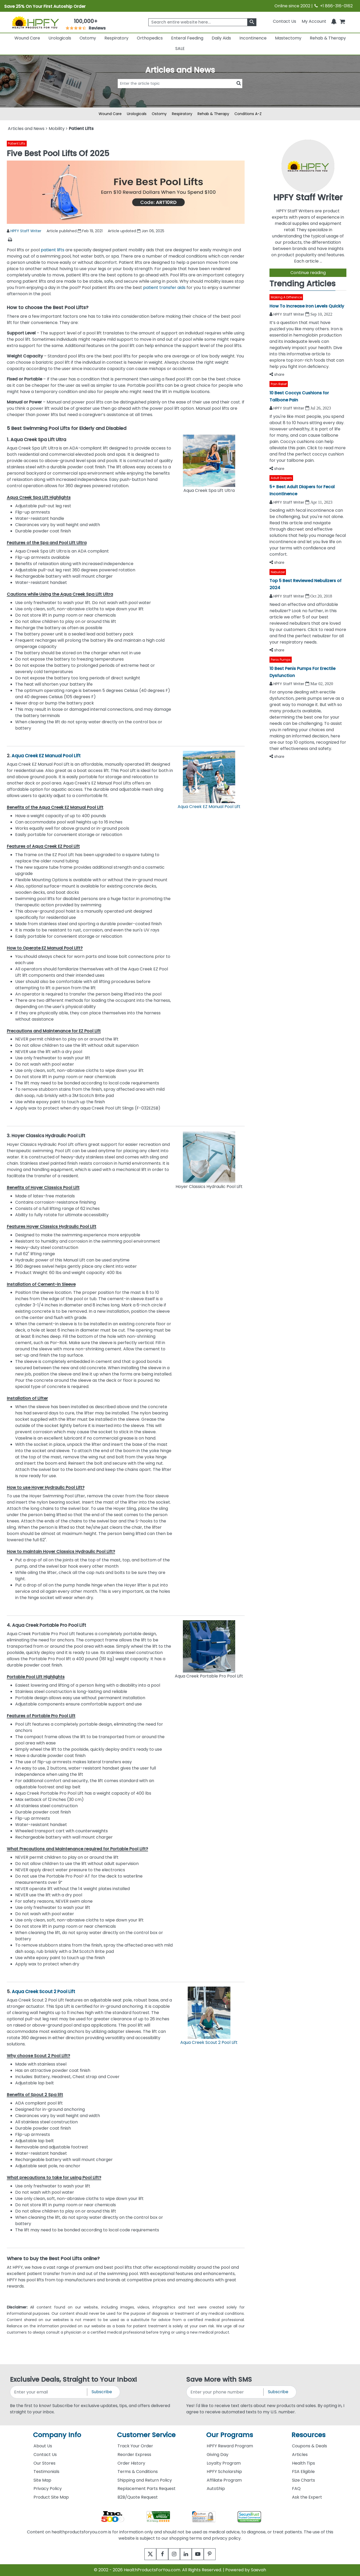 Image resolution: width=360 pixels, height=2576 pixels. I want to click on Rehab & Therapy, so click(328, 38).